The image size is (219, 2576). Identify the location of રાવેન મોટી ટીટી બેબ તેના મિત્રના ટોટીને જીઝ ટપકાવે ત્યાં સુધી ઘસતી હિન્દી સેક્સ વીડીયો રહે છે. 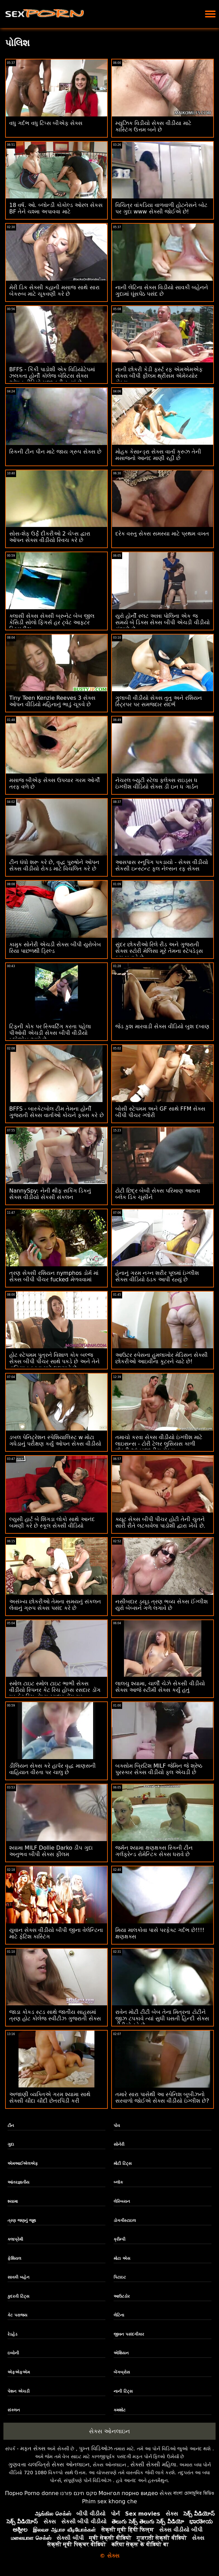
(162, 2018).